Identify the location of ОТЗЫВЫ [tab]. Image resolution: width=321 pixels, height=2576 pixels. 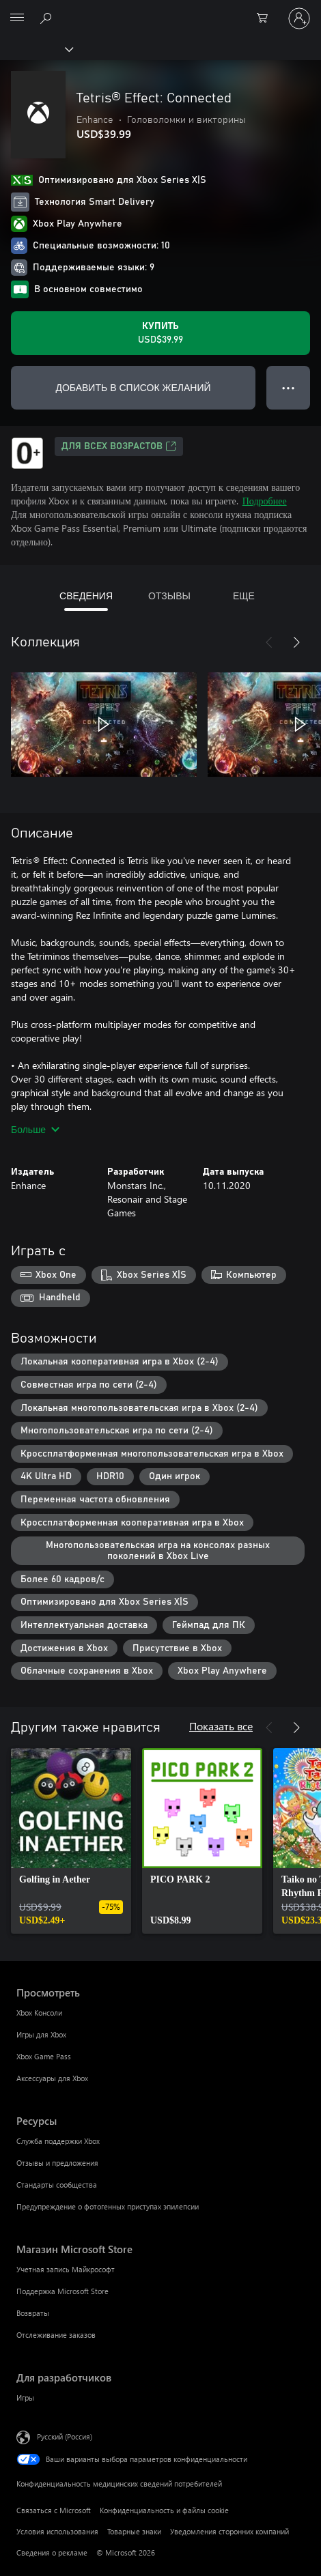
(169, 595).